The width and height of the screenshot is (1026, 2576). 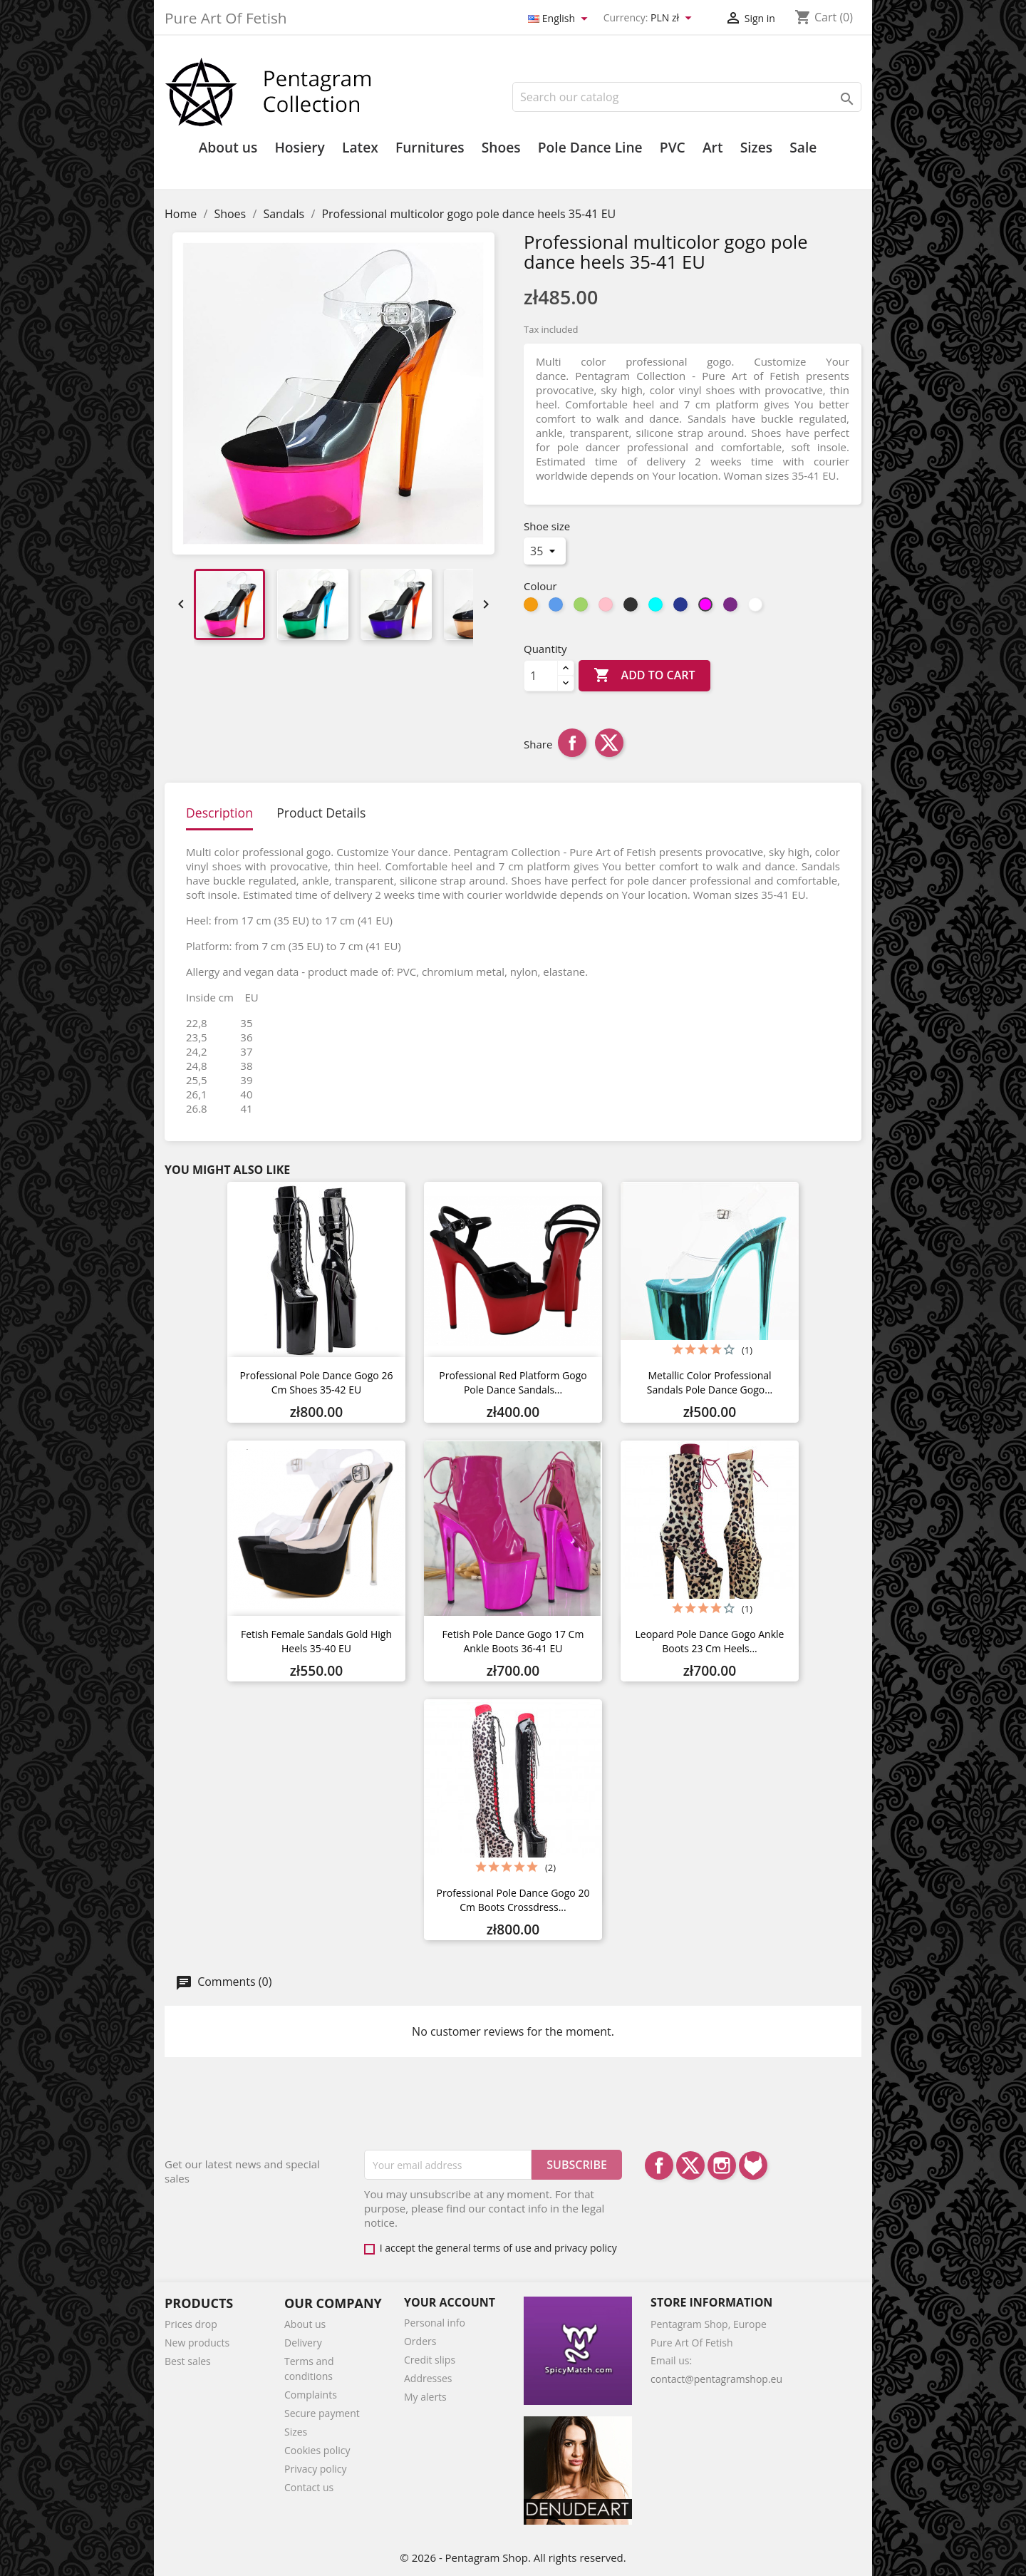 I want to click on Add to cart, so click(x=644, y=675).